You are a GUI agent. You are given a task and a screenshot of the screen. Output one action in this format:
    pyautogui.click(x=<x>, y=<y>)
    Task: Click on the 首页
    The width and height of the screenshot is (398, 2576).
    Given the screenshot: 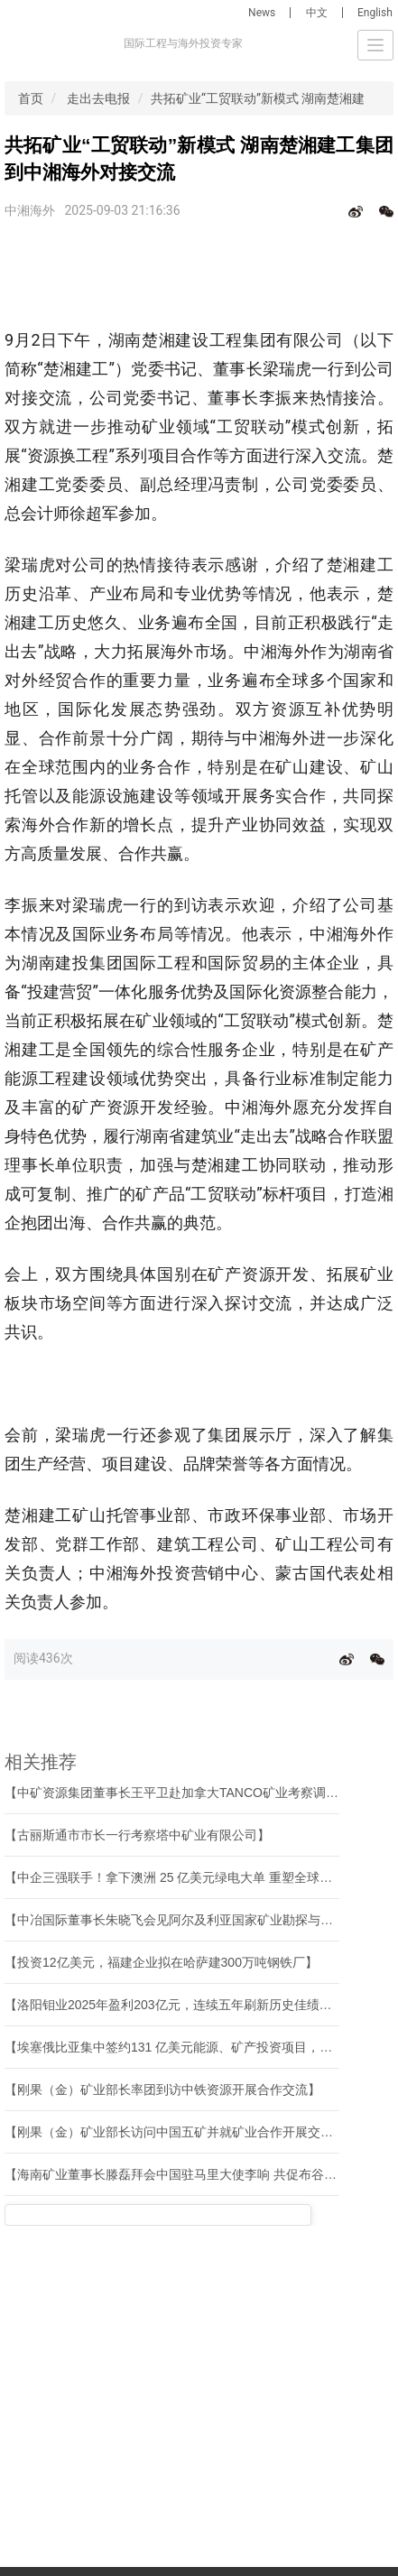 What is the action you would take?
    pyautogui.click(x=30, y=98)
    